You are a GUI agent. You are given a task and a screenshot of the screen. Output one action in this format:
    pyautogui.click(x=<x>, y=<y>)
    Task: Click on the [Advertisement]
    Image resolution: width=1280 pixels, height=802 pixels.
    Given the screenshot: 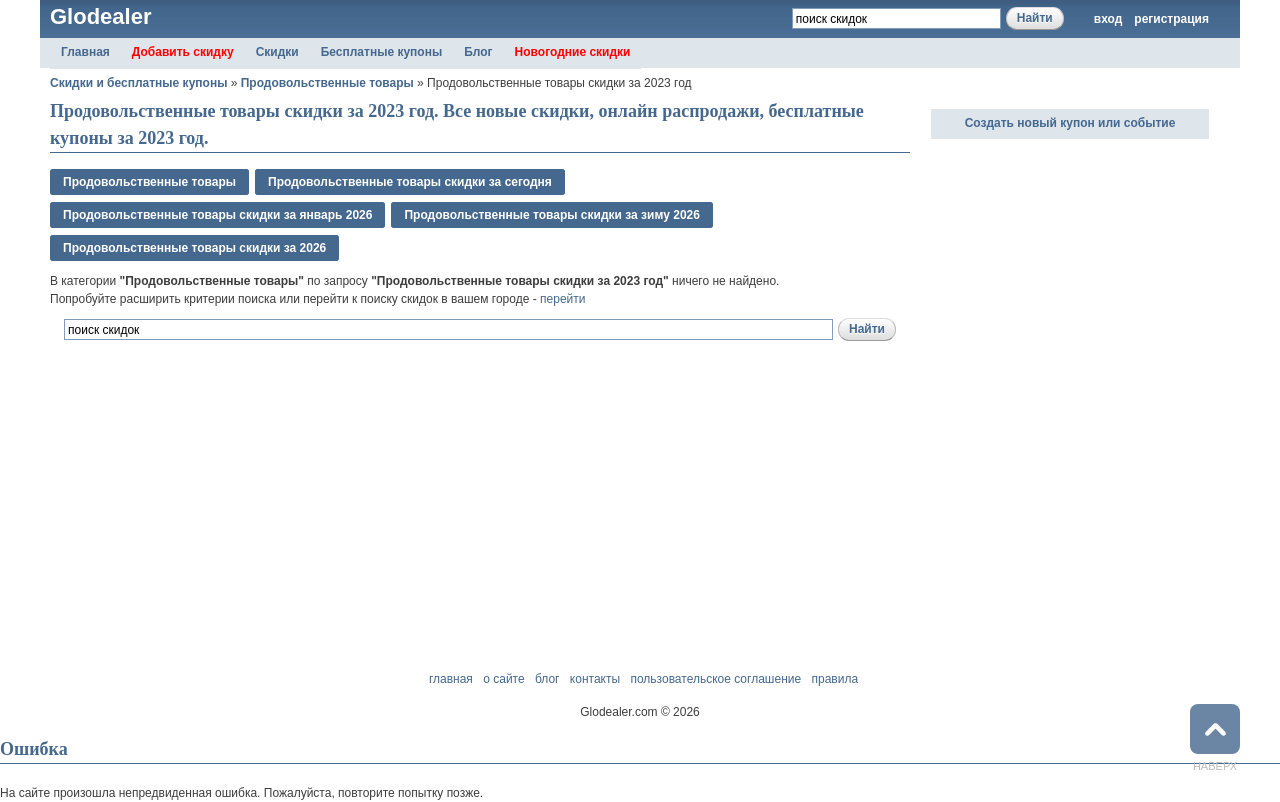 What is the action you would take?
    pyautogui.click(x=284, y=451)
    